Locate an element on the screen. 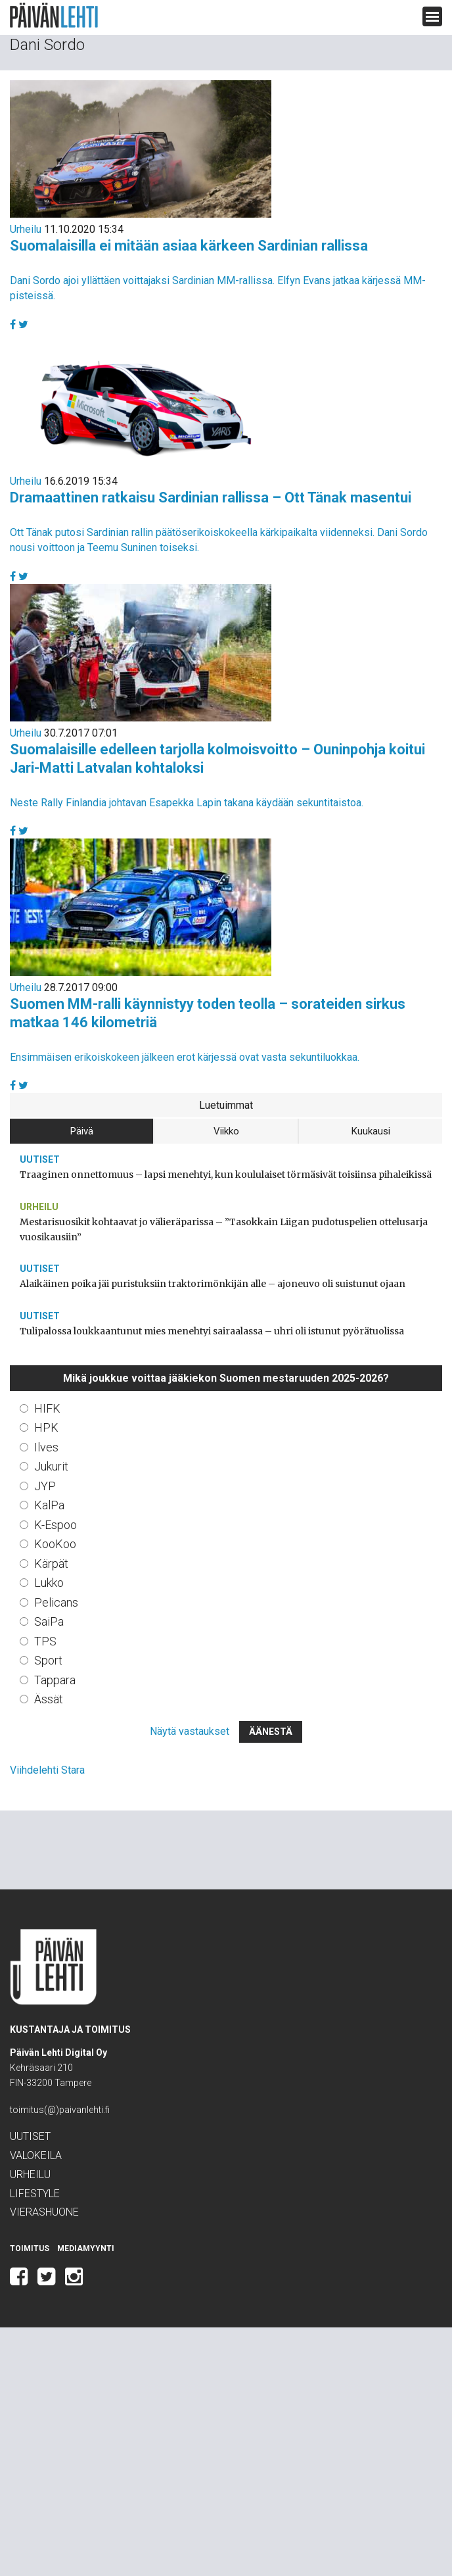  Mediamyynti is located at coordinates (85, 2248).